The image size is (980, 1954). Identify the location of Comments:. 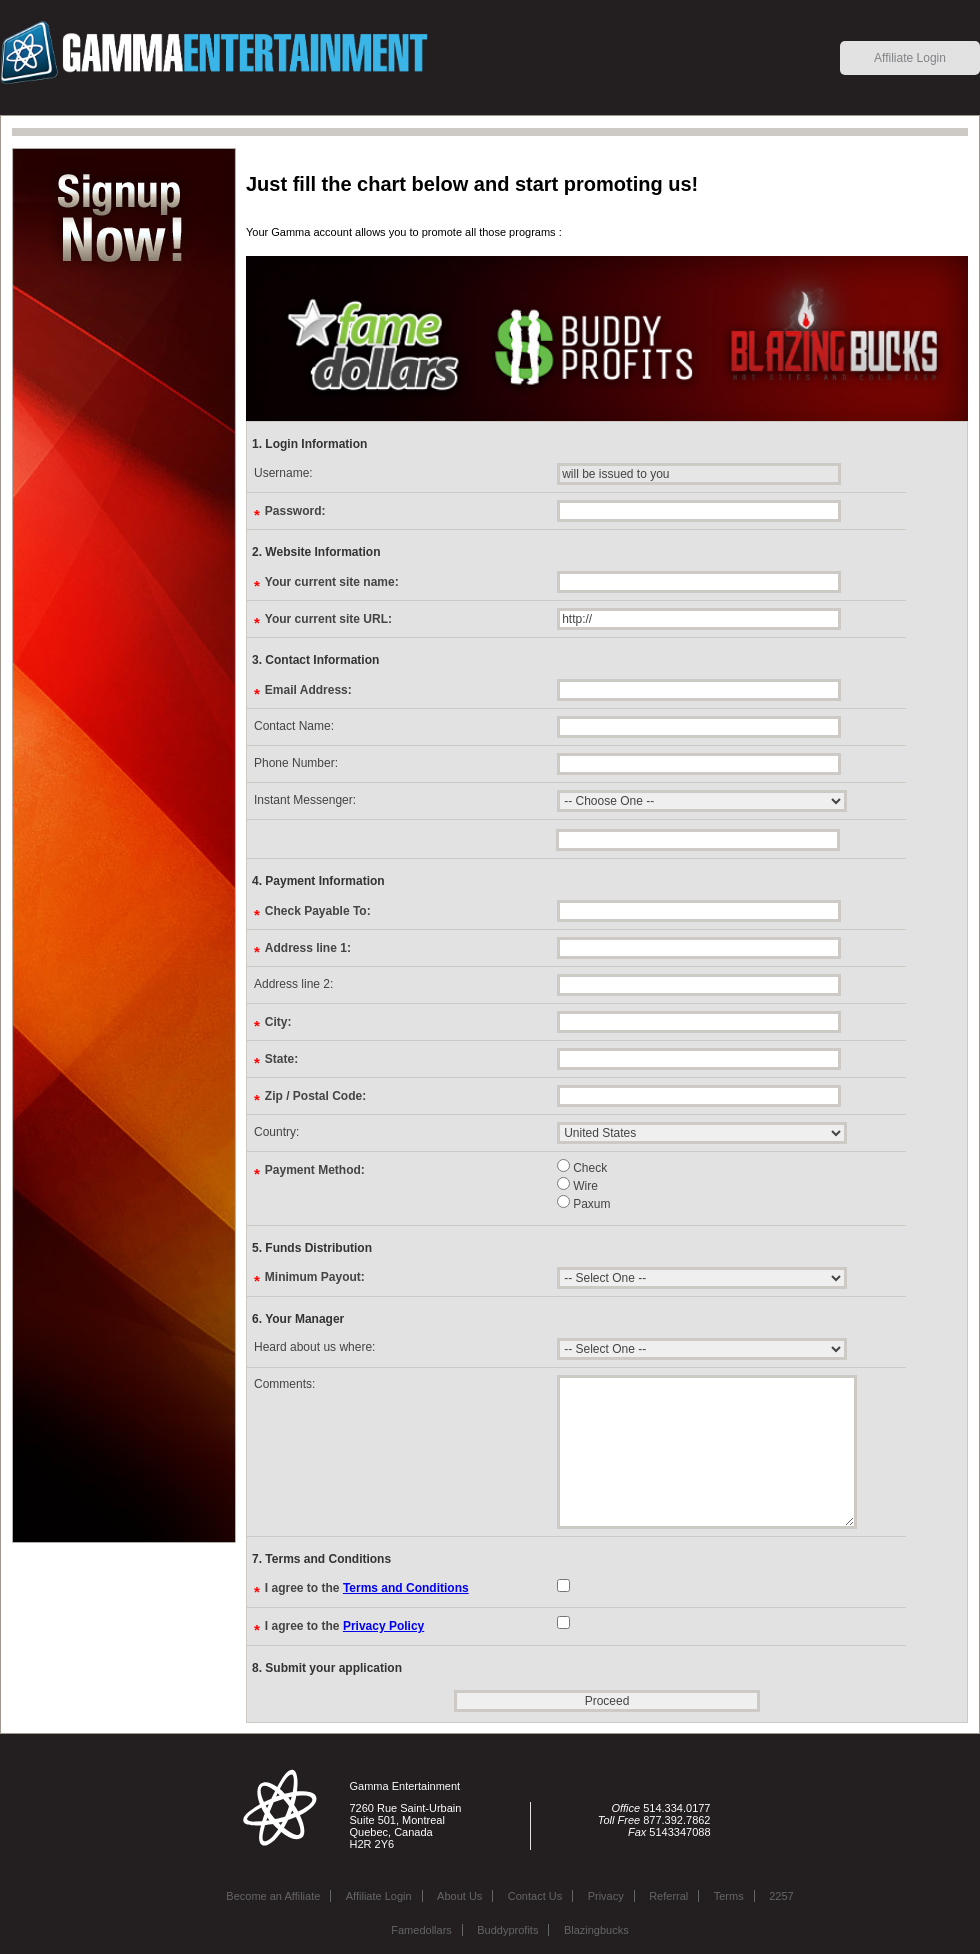
(284, 1384).